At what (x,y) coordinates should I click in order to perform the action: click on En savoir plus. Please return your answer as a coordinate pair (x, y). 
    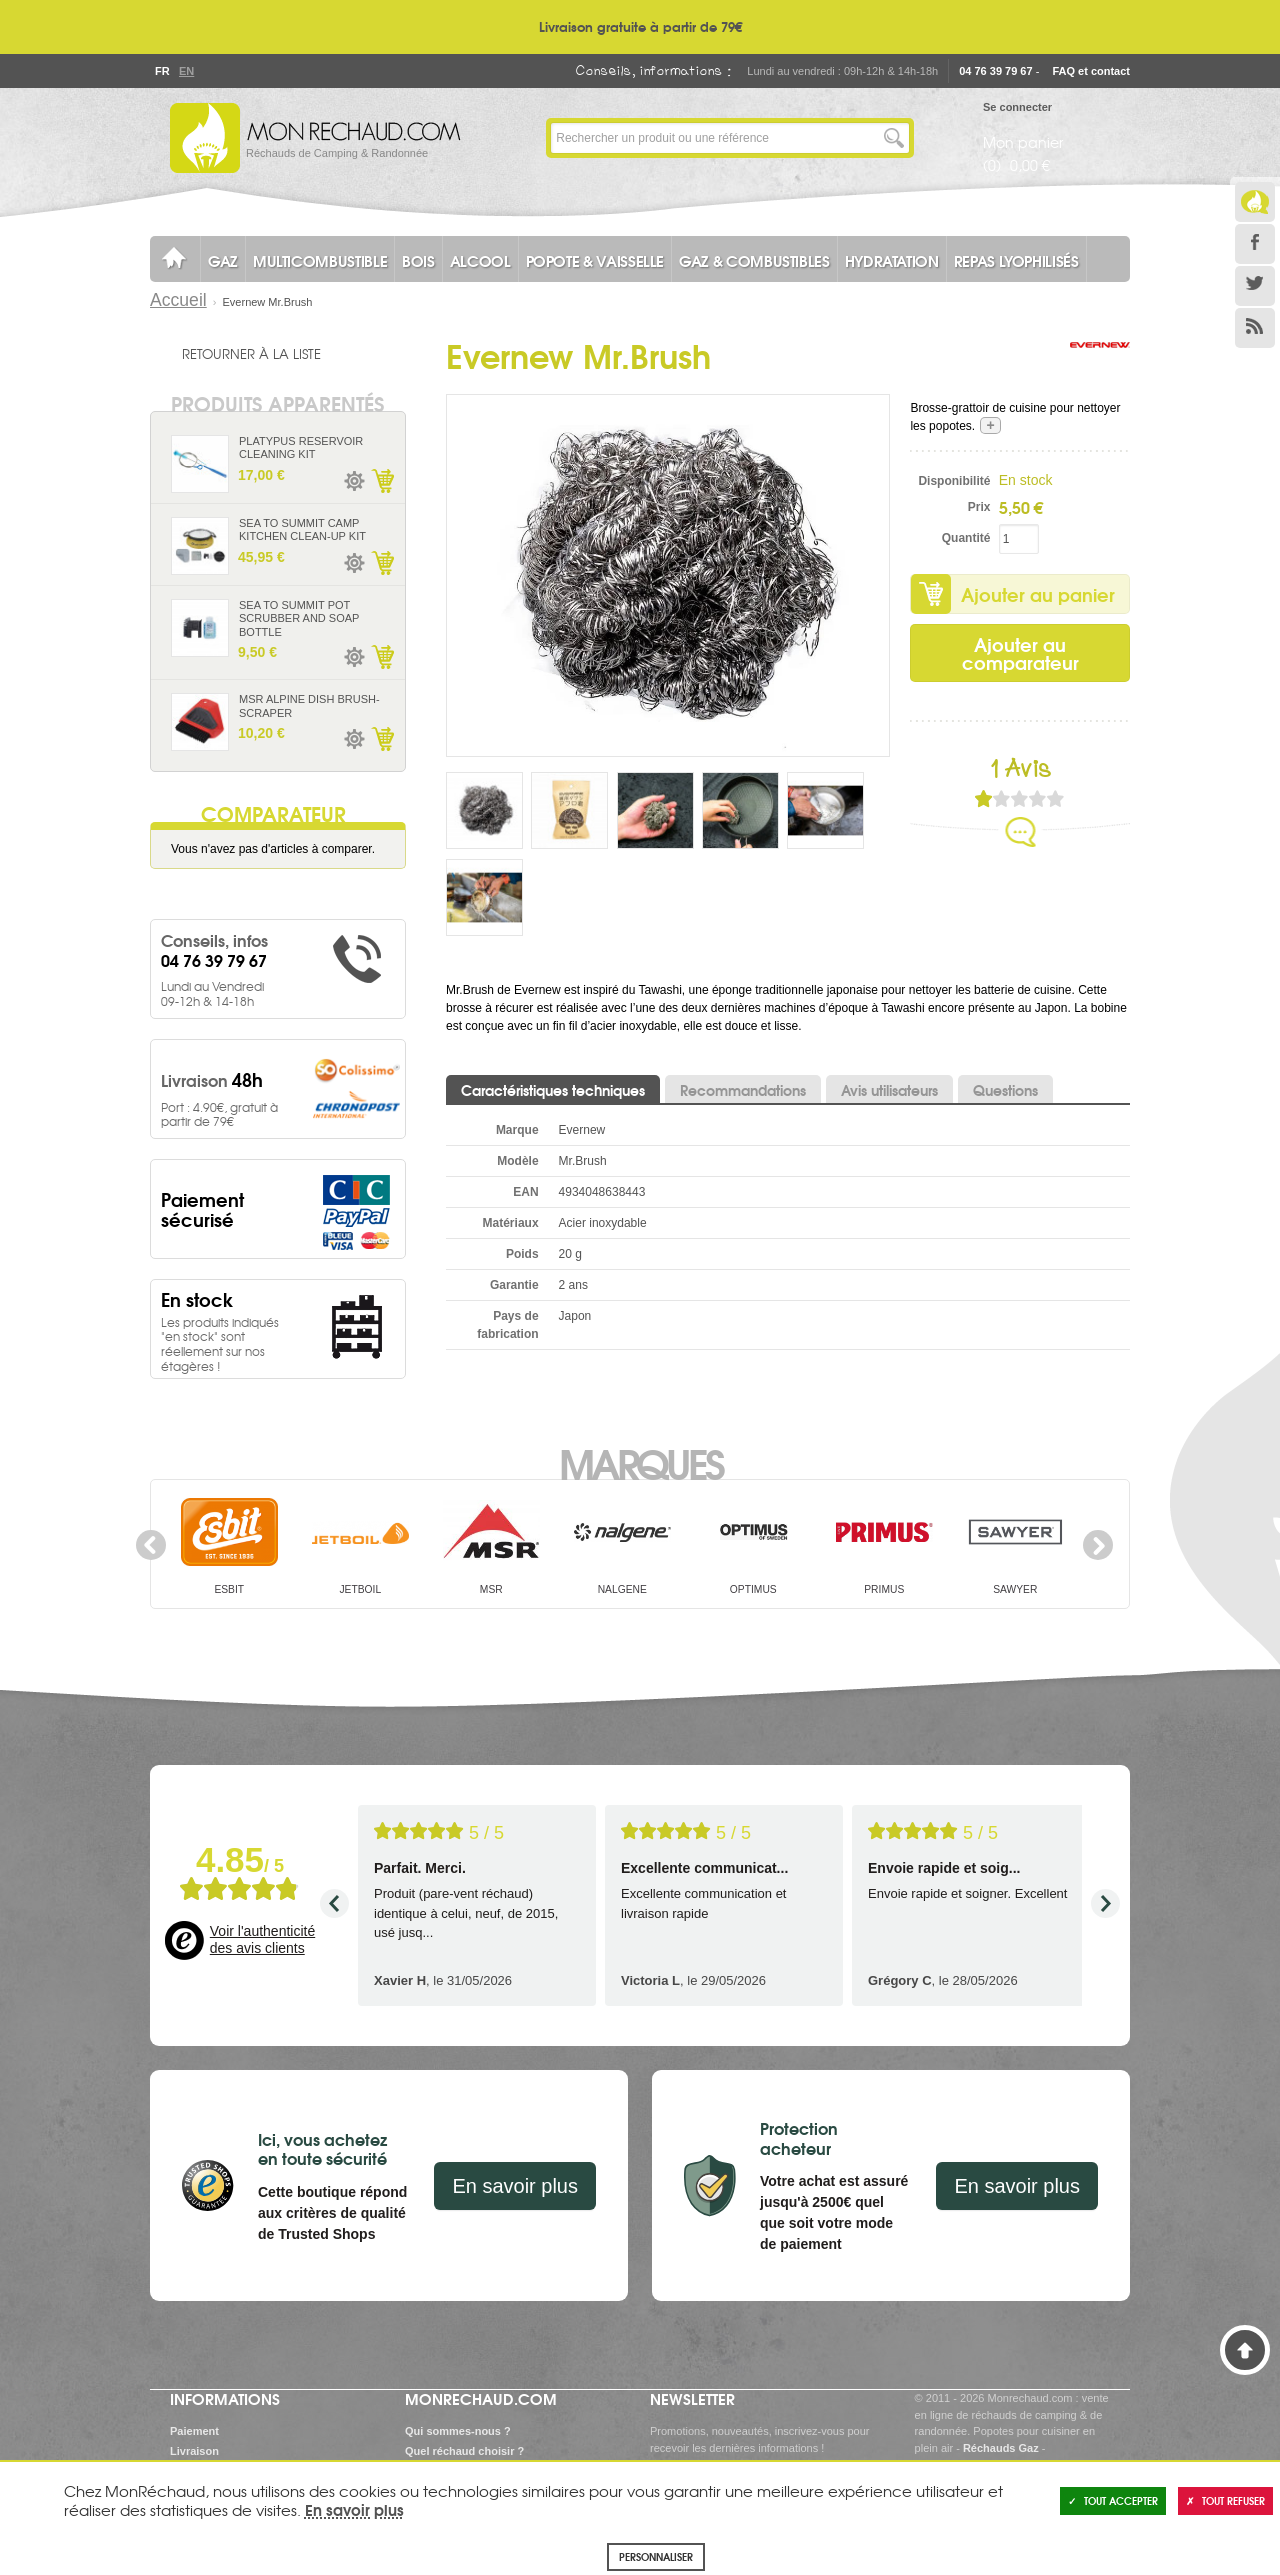
    Looking at the image, I should click on (515, 2186).